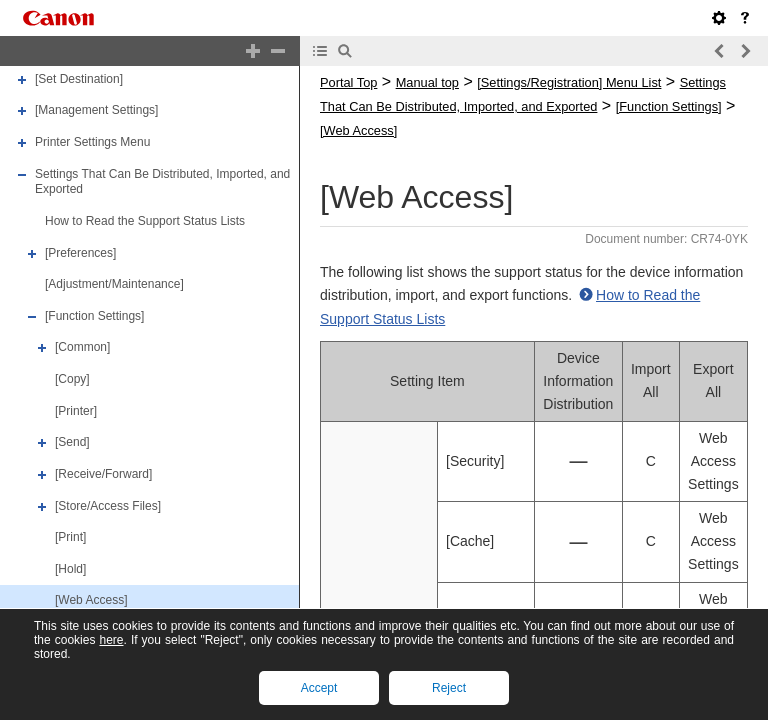 The width and height of the screenshot is (768, 720). I want to click on [Preferences], so click(80, 253).